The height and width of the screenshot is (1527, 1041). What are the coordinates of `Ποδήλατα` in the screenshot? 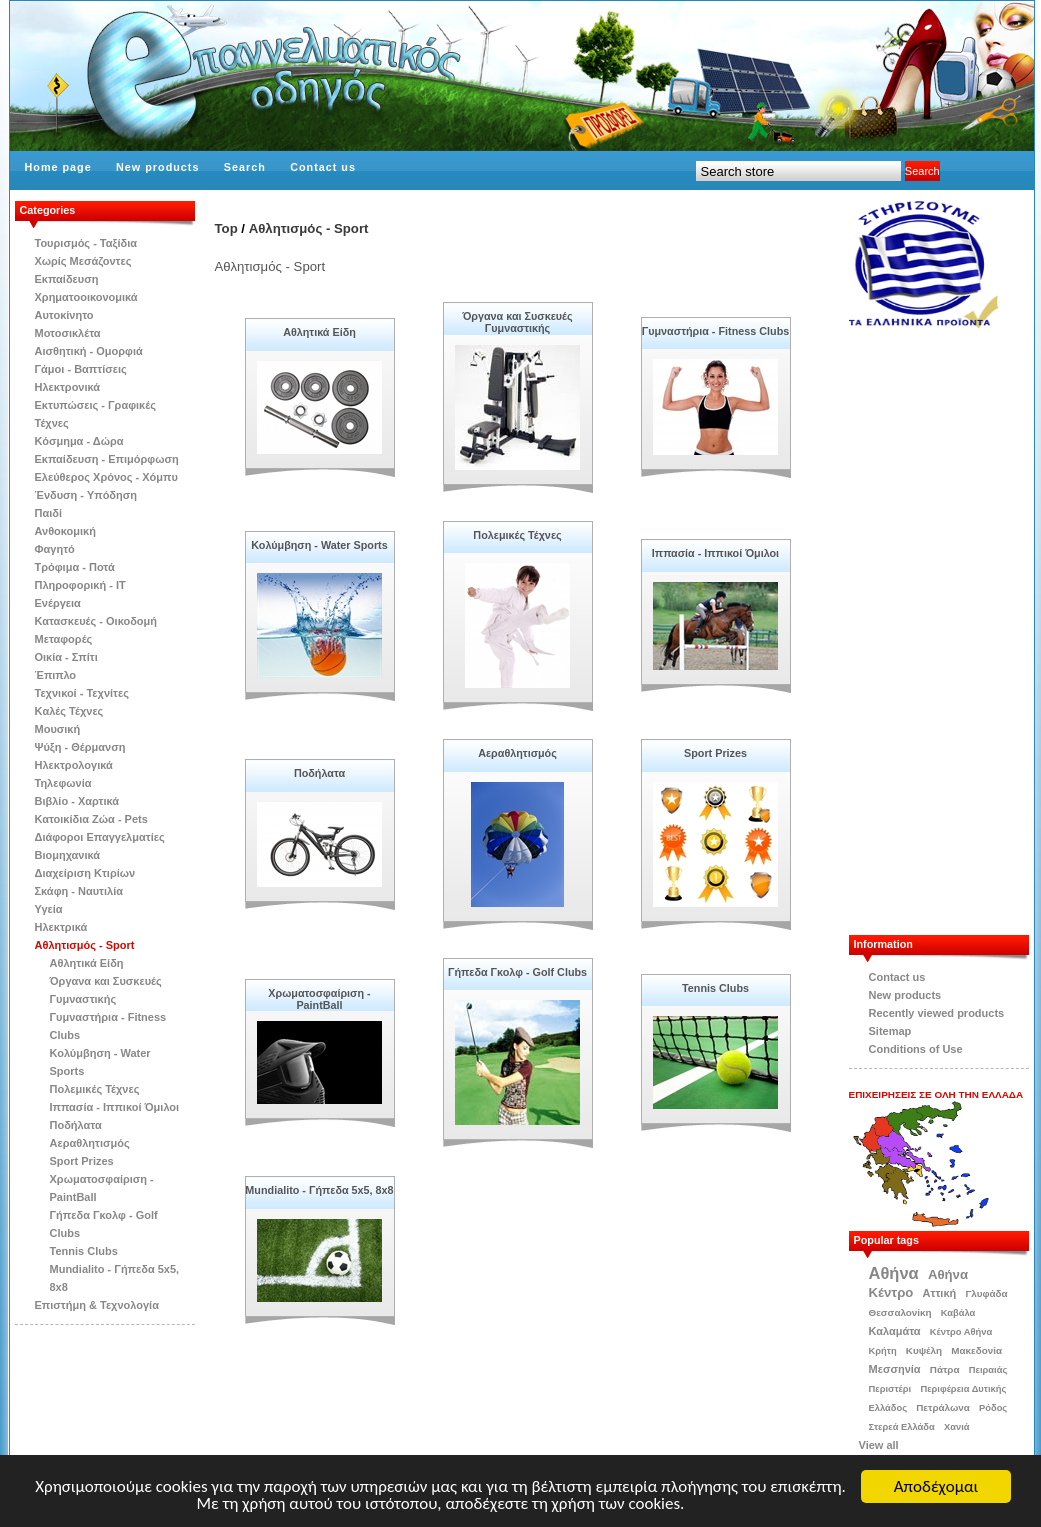 It's located at (76, 1125).